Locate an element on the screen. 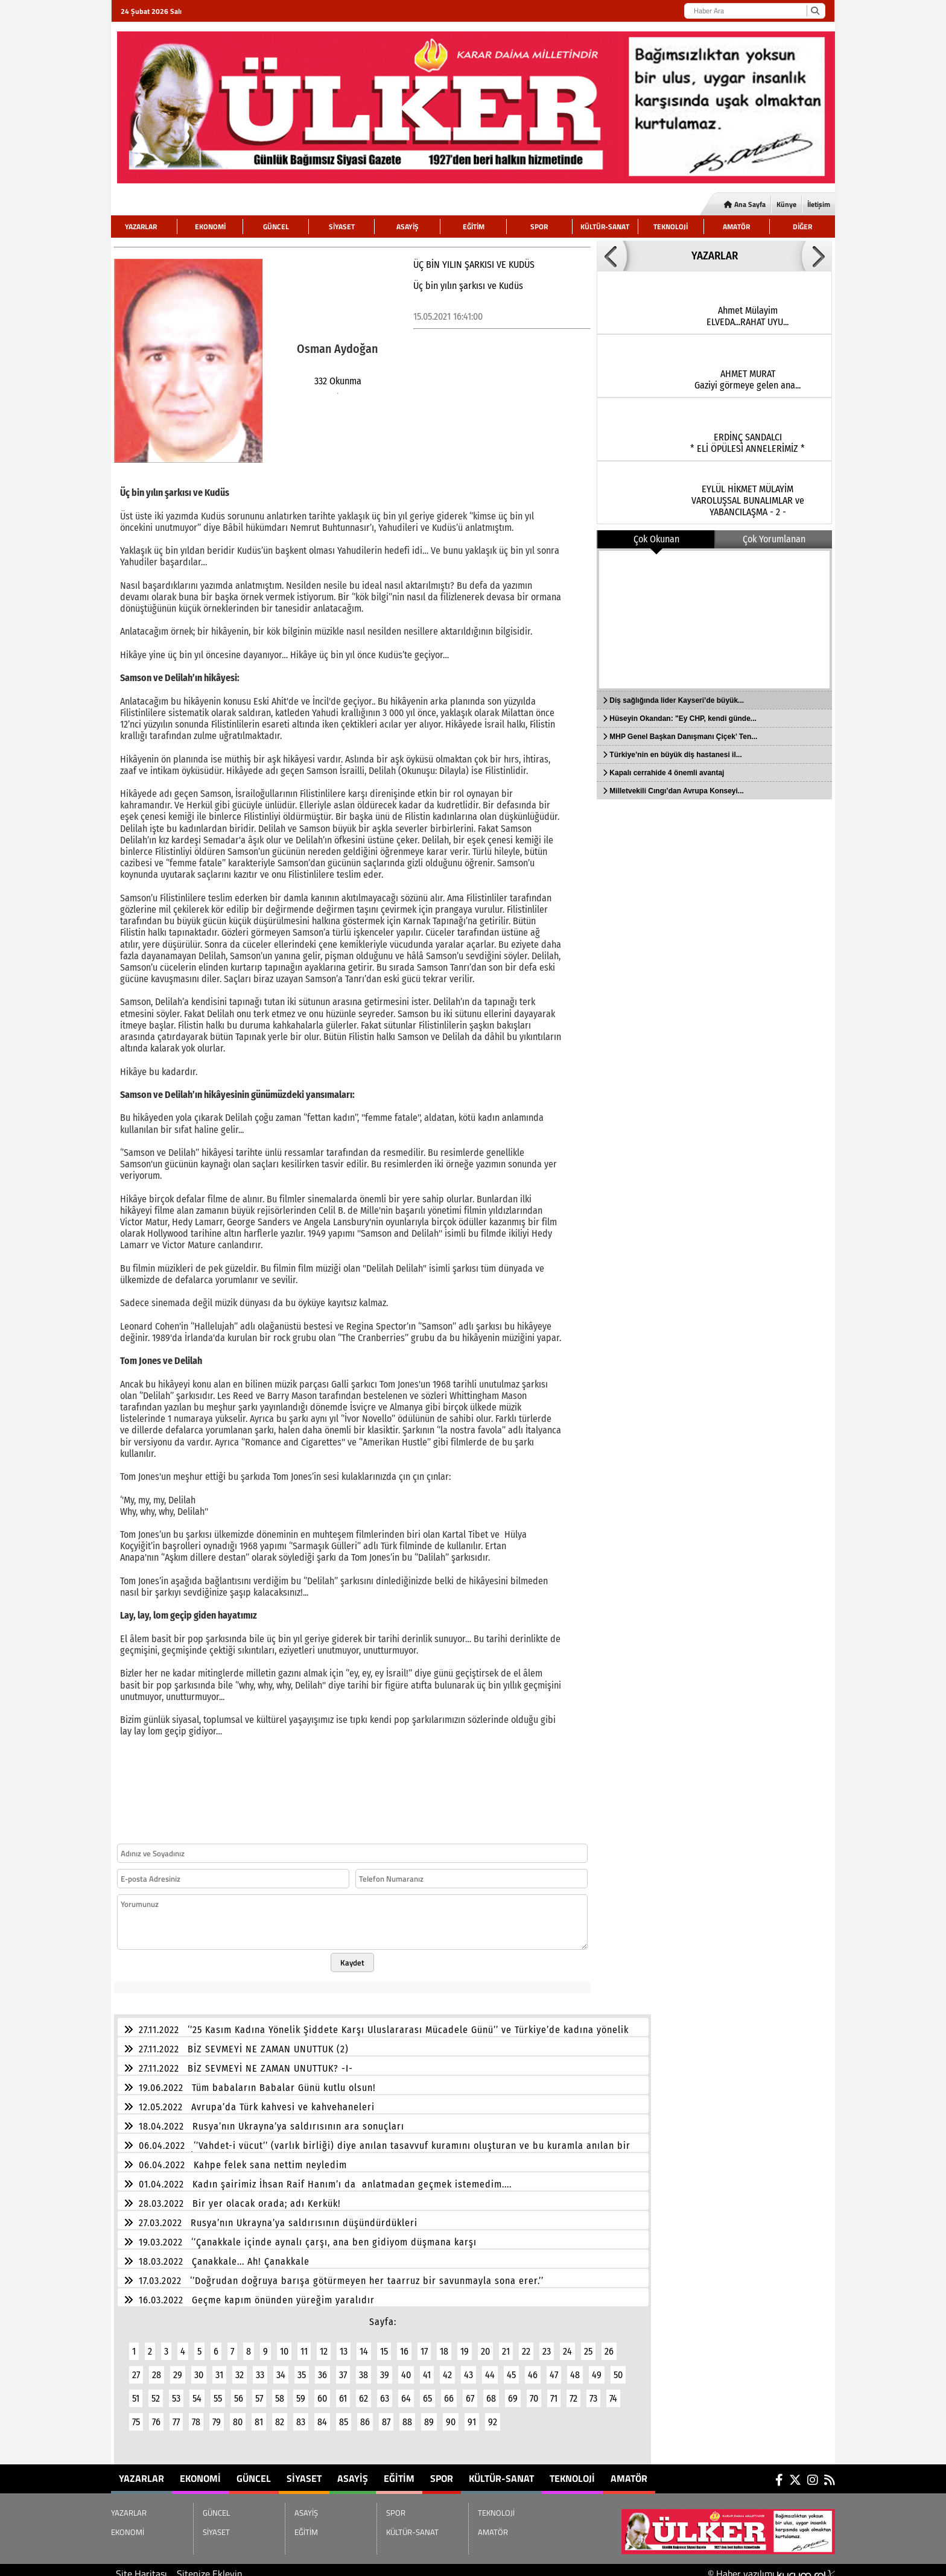 The image size is (946, 2576). 30 is located at coordinates (198, 2367).